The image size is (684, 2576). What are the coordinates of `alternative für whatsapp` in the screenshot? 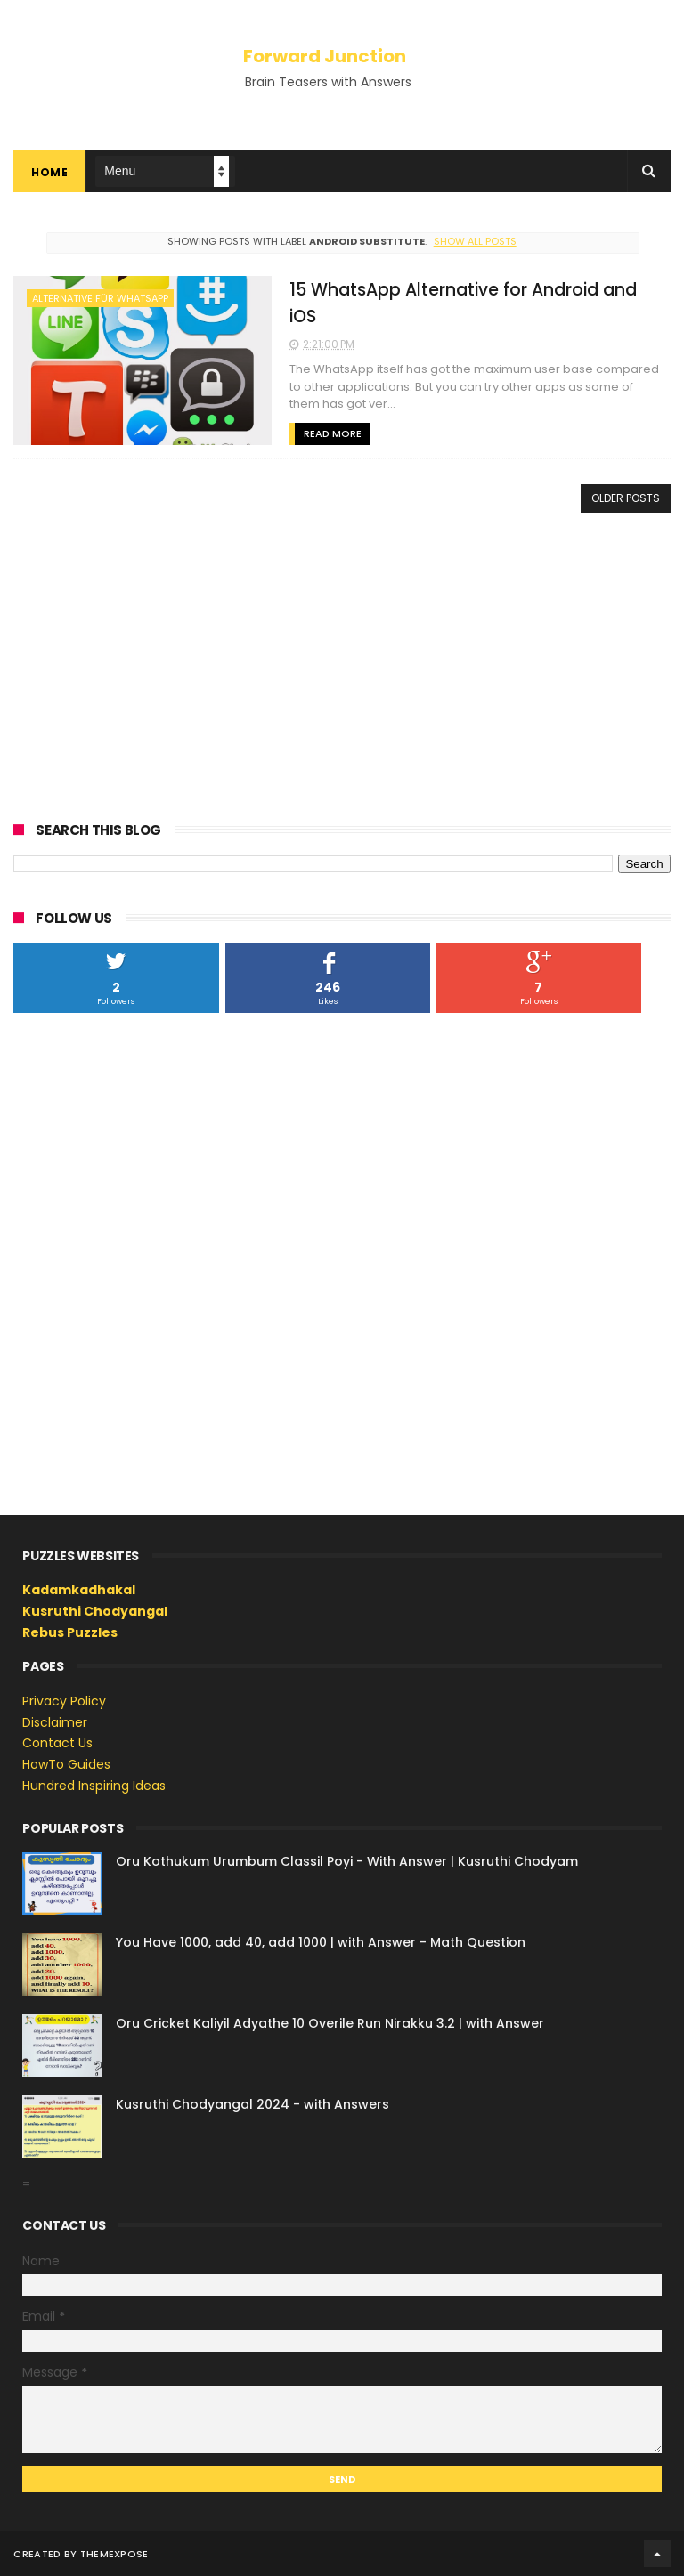 It's located at (100, 298).